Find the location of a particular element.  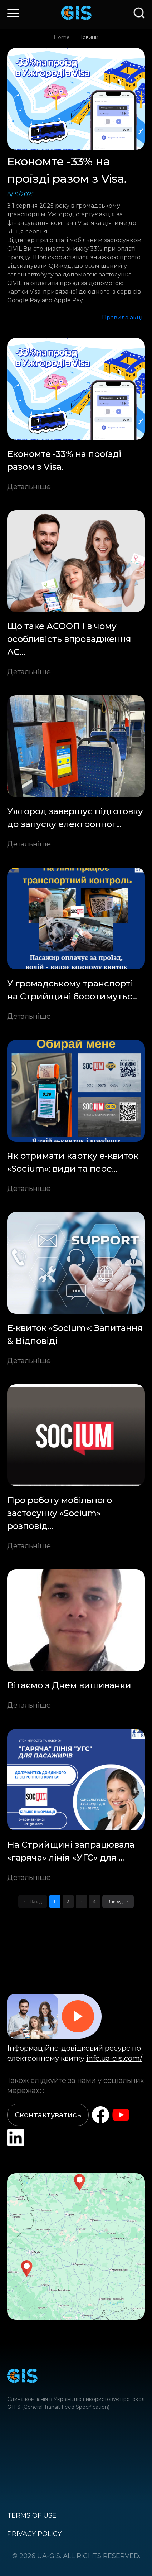

Privacy policy is located at coordinates (34, 2534).